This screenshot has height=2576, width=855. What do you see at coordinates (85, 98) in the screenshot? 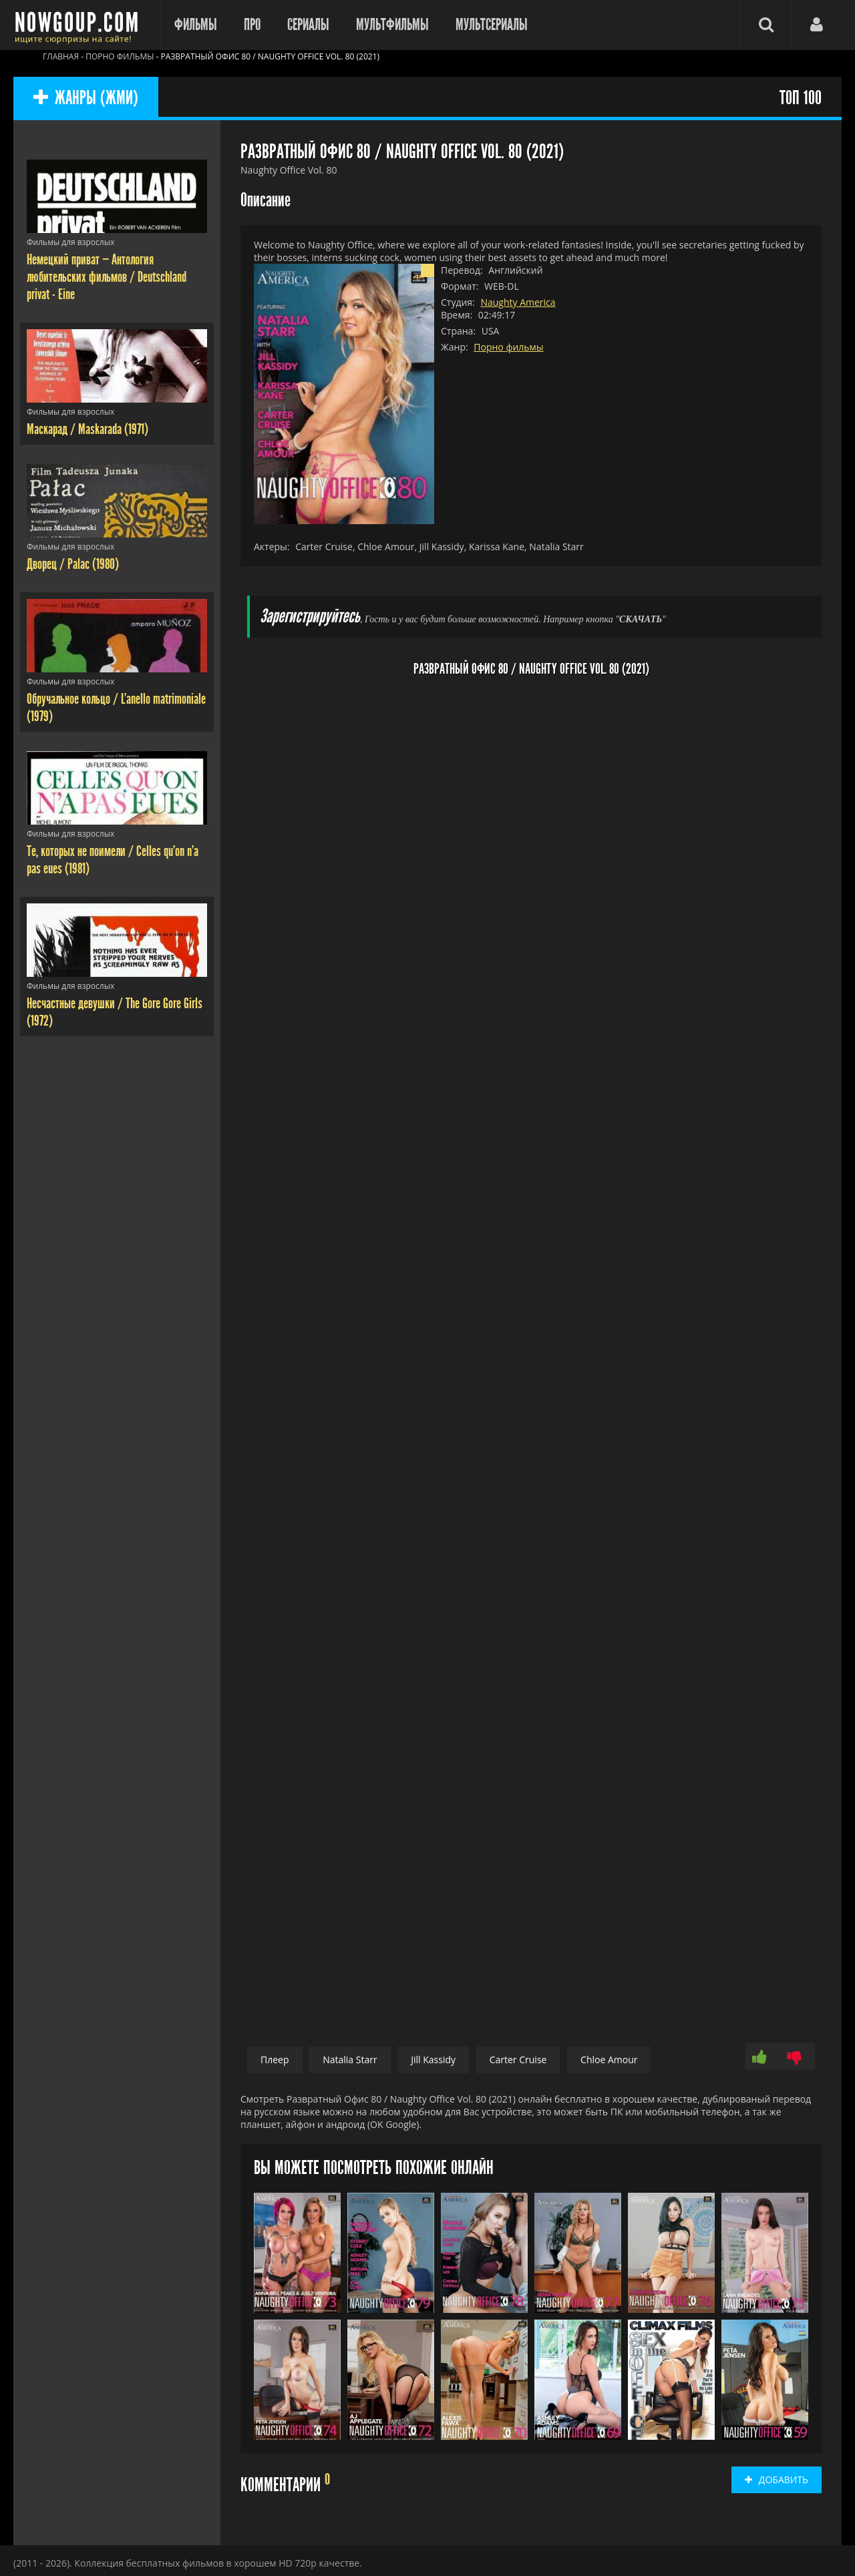
I see `ЖАНРЫ (ЖМИ)` at bounding box center [85, 98].